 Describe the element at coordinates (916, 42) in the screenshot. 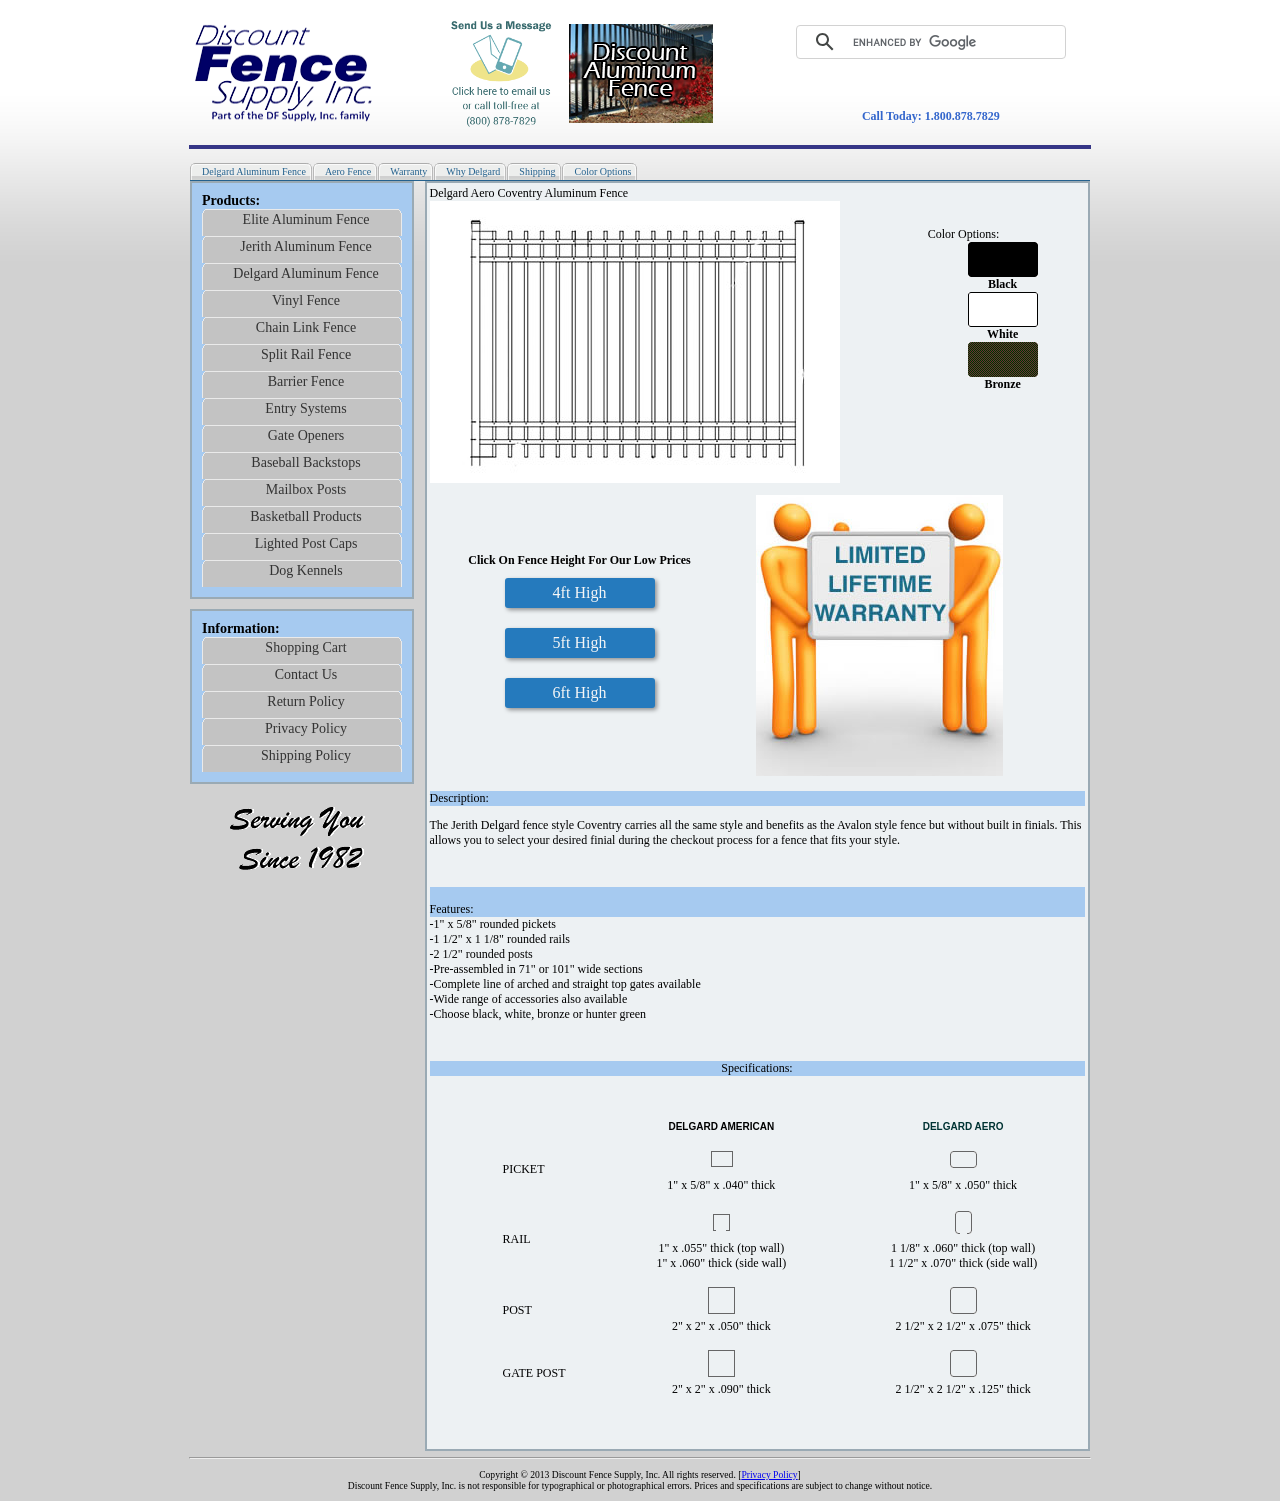

I see `[search]` at that location.